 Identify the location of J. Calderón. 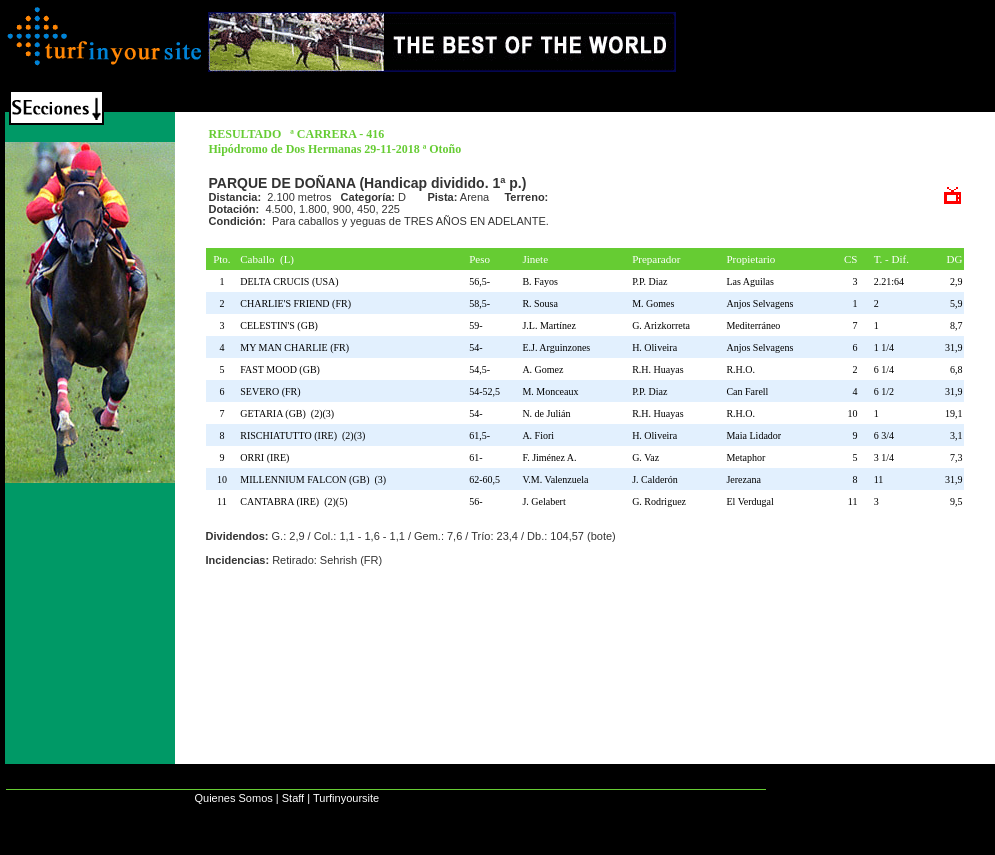
(655, 479).